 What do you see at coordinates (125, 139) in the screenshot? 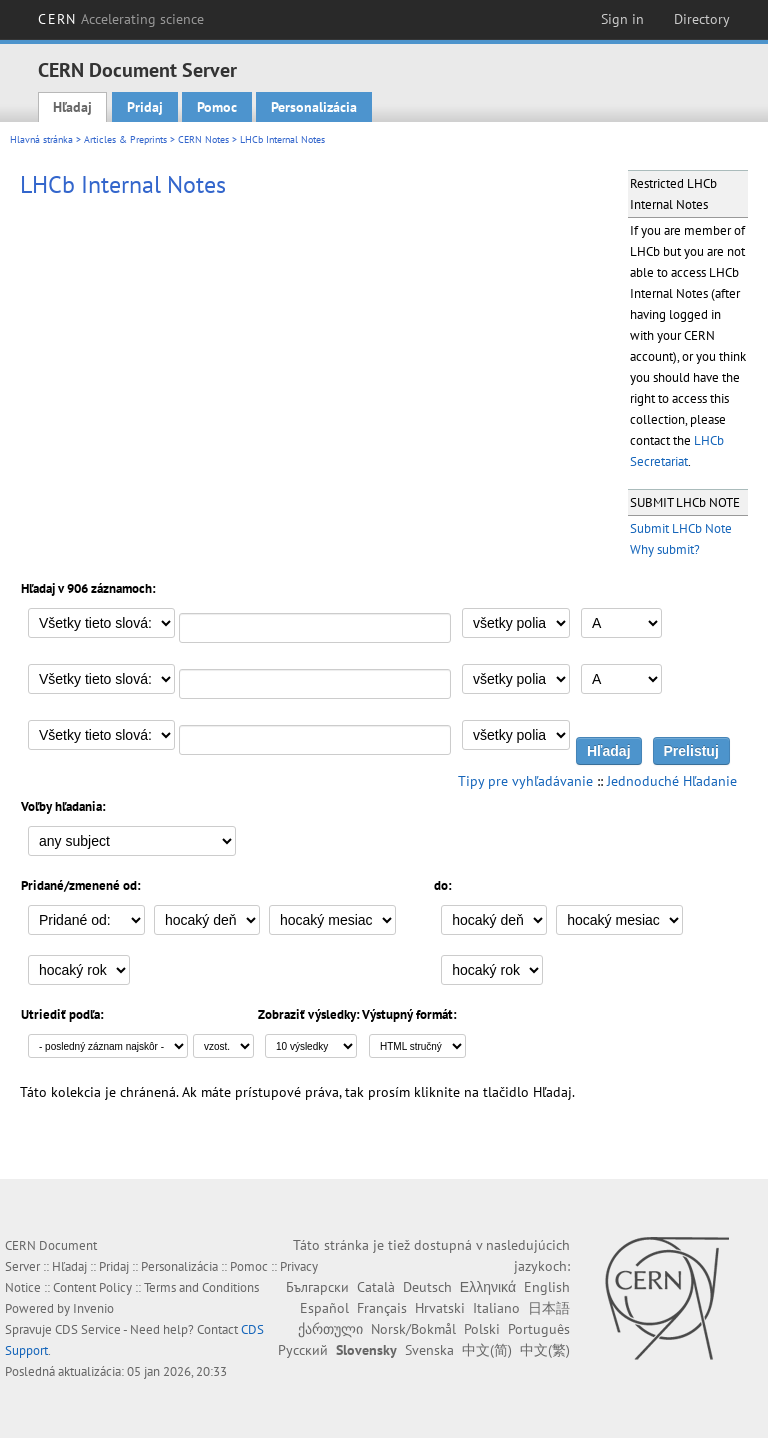
I see `Articles & Preprints` at bounding box center [125, 139].